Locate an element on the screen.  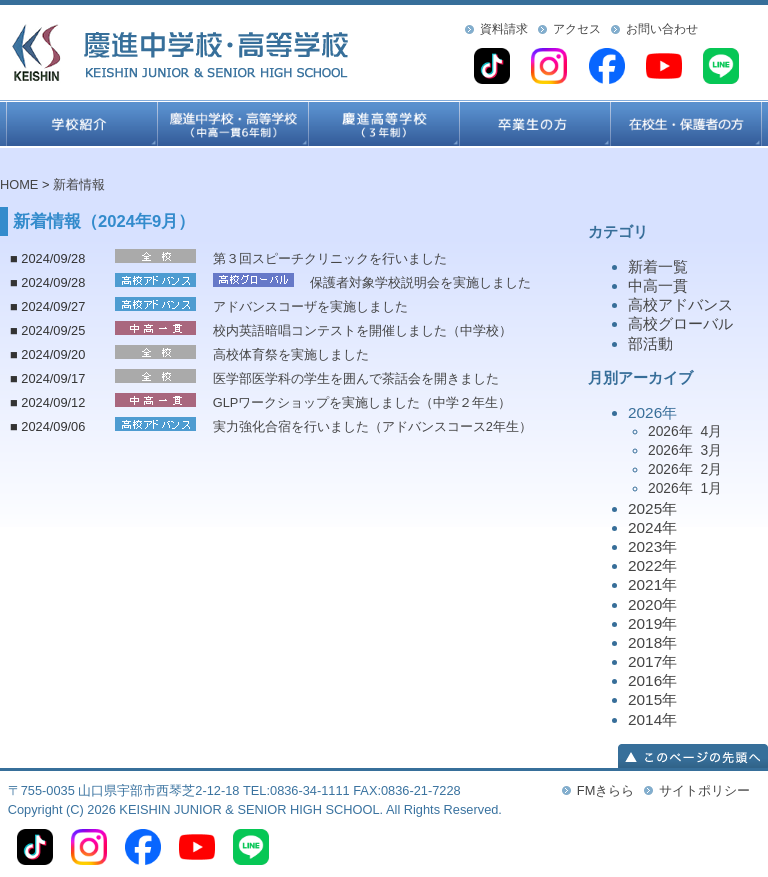
校内英語暗唱コンテストを開催しました（中学校） is located at coordinates (362, 330).